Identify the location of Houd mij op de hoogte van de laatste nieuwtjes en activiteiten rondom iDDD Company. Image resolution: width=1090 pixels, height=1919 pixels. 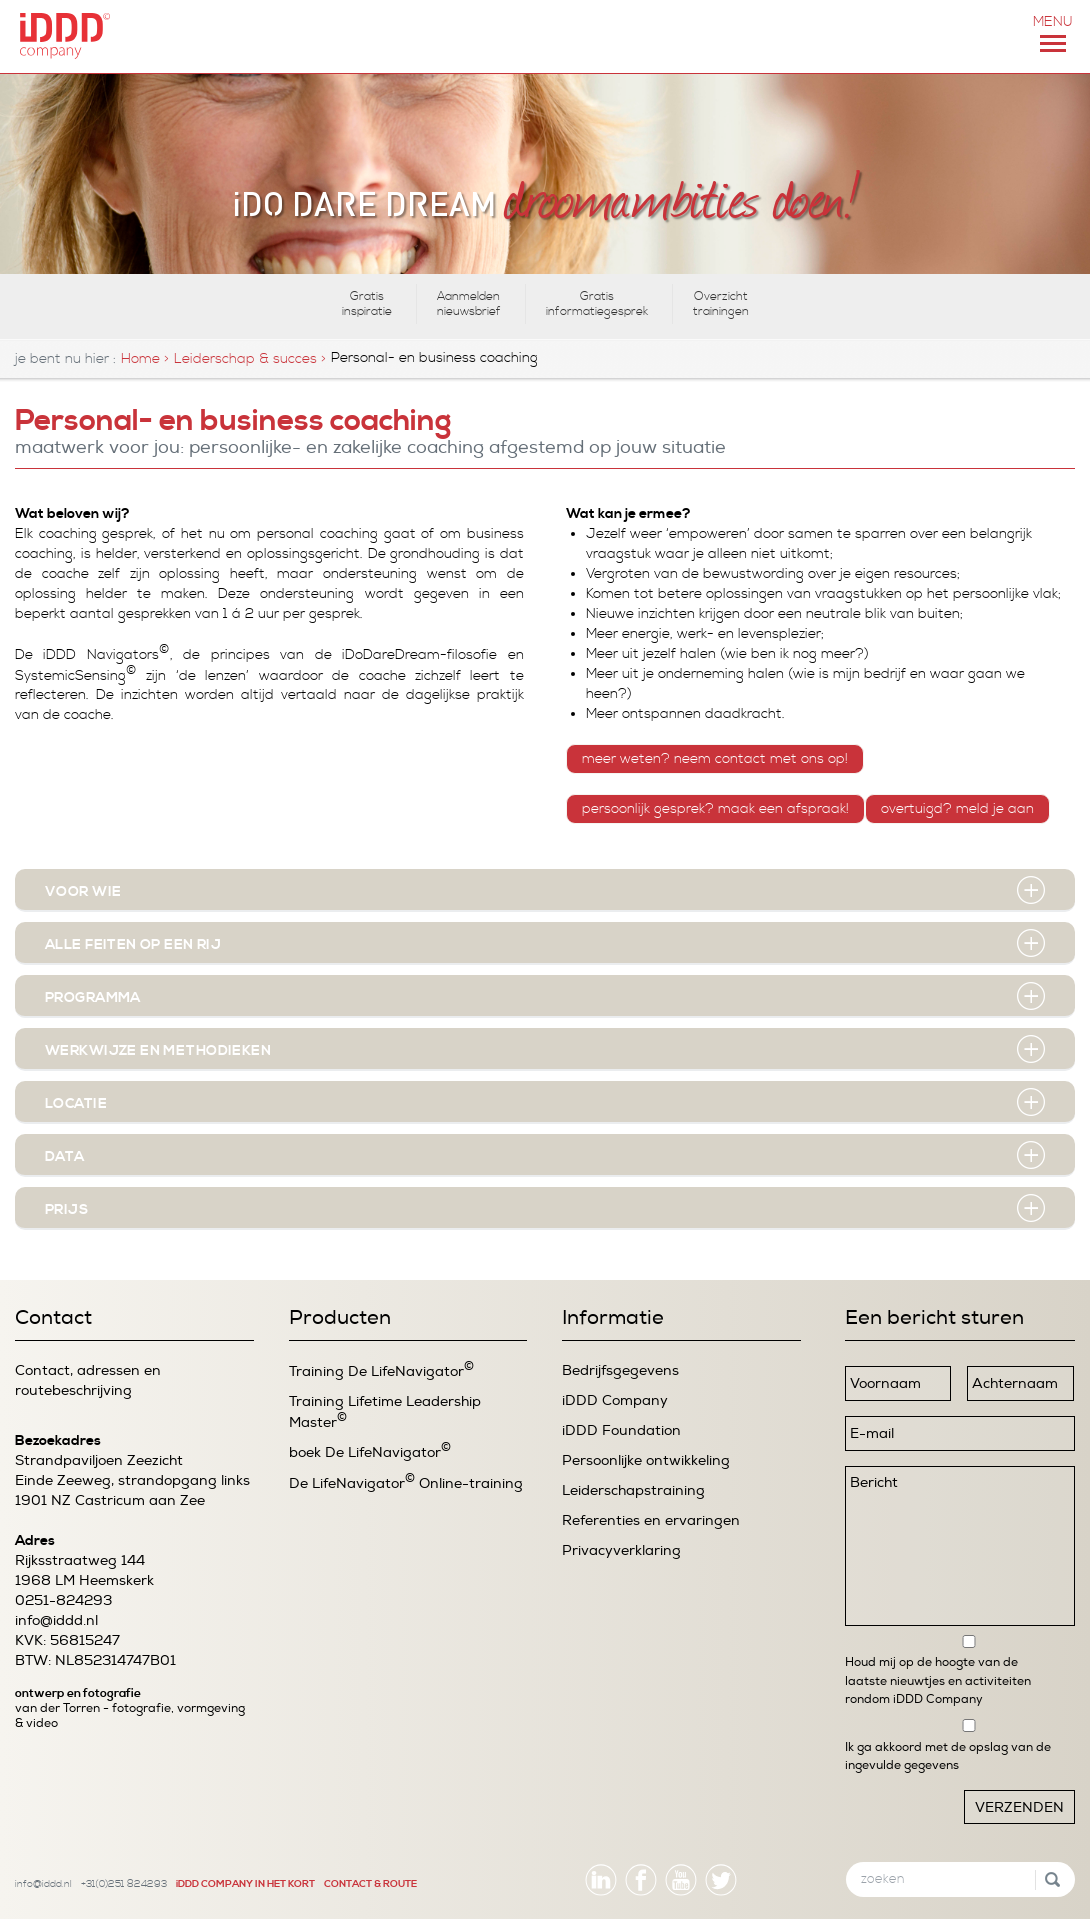
(938, 1680).